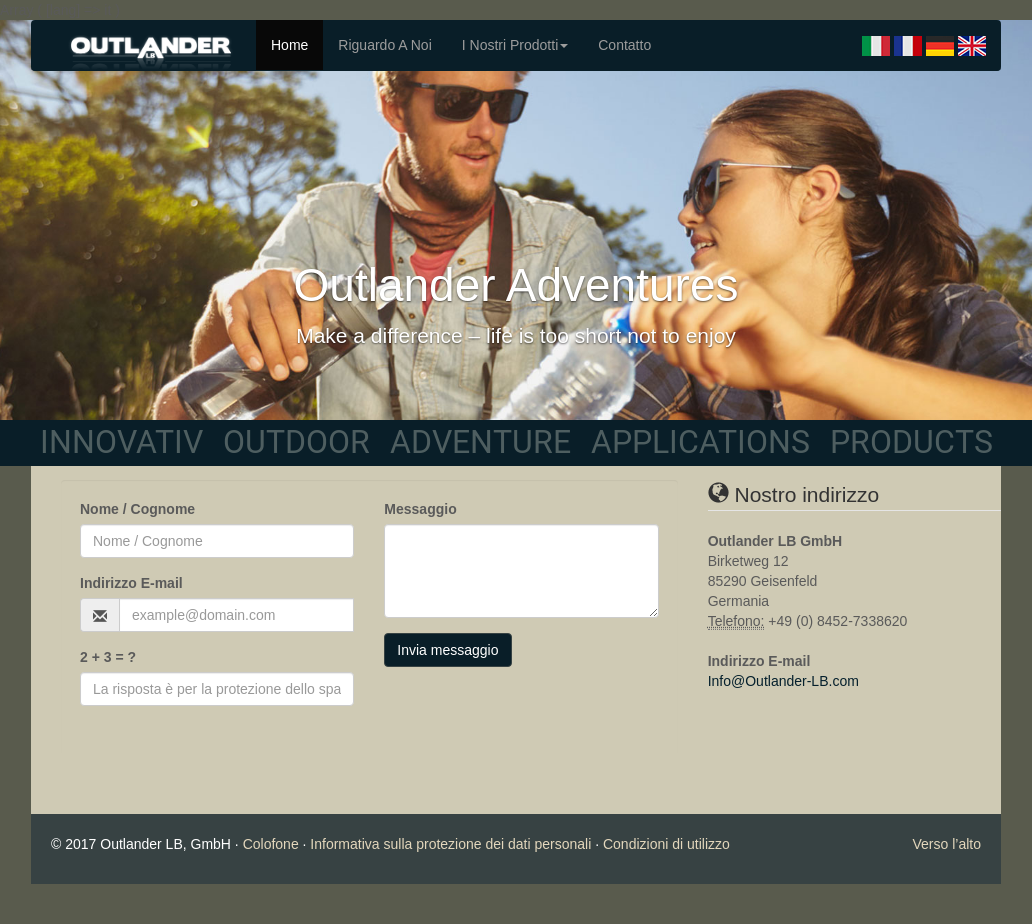 This screenshot has height=924, width=1032. What do you see at coordinates (783, 681) in the screenshot?
I see `Info@Outlander-LB.com` at bounding box center [783, 681].